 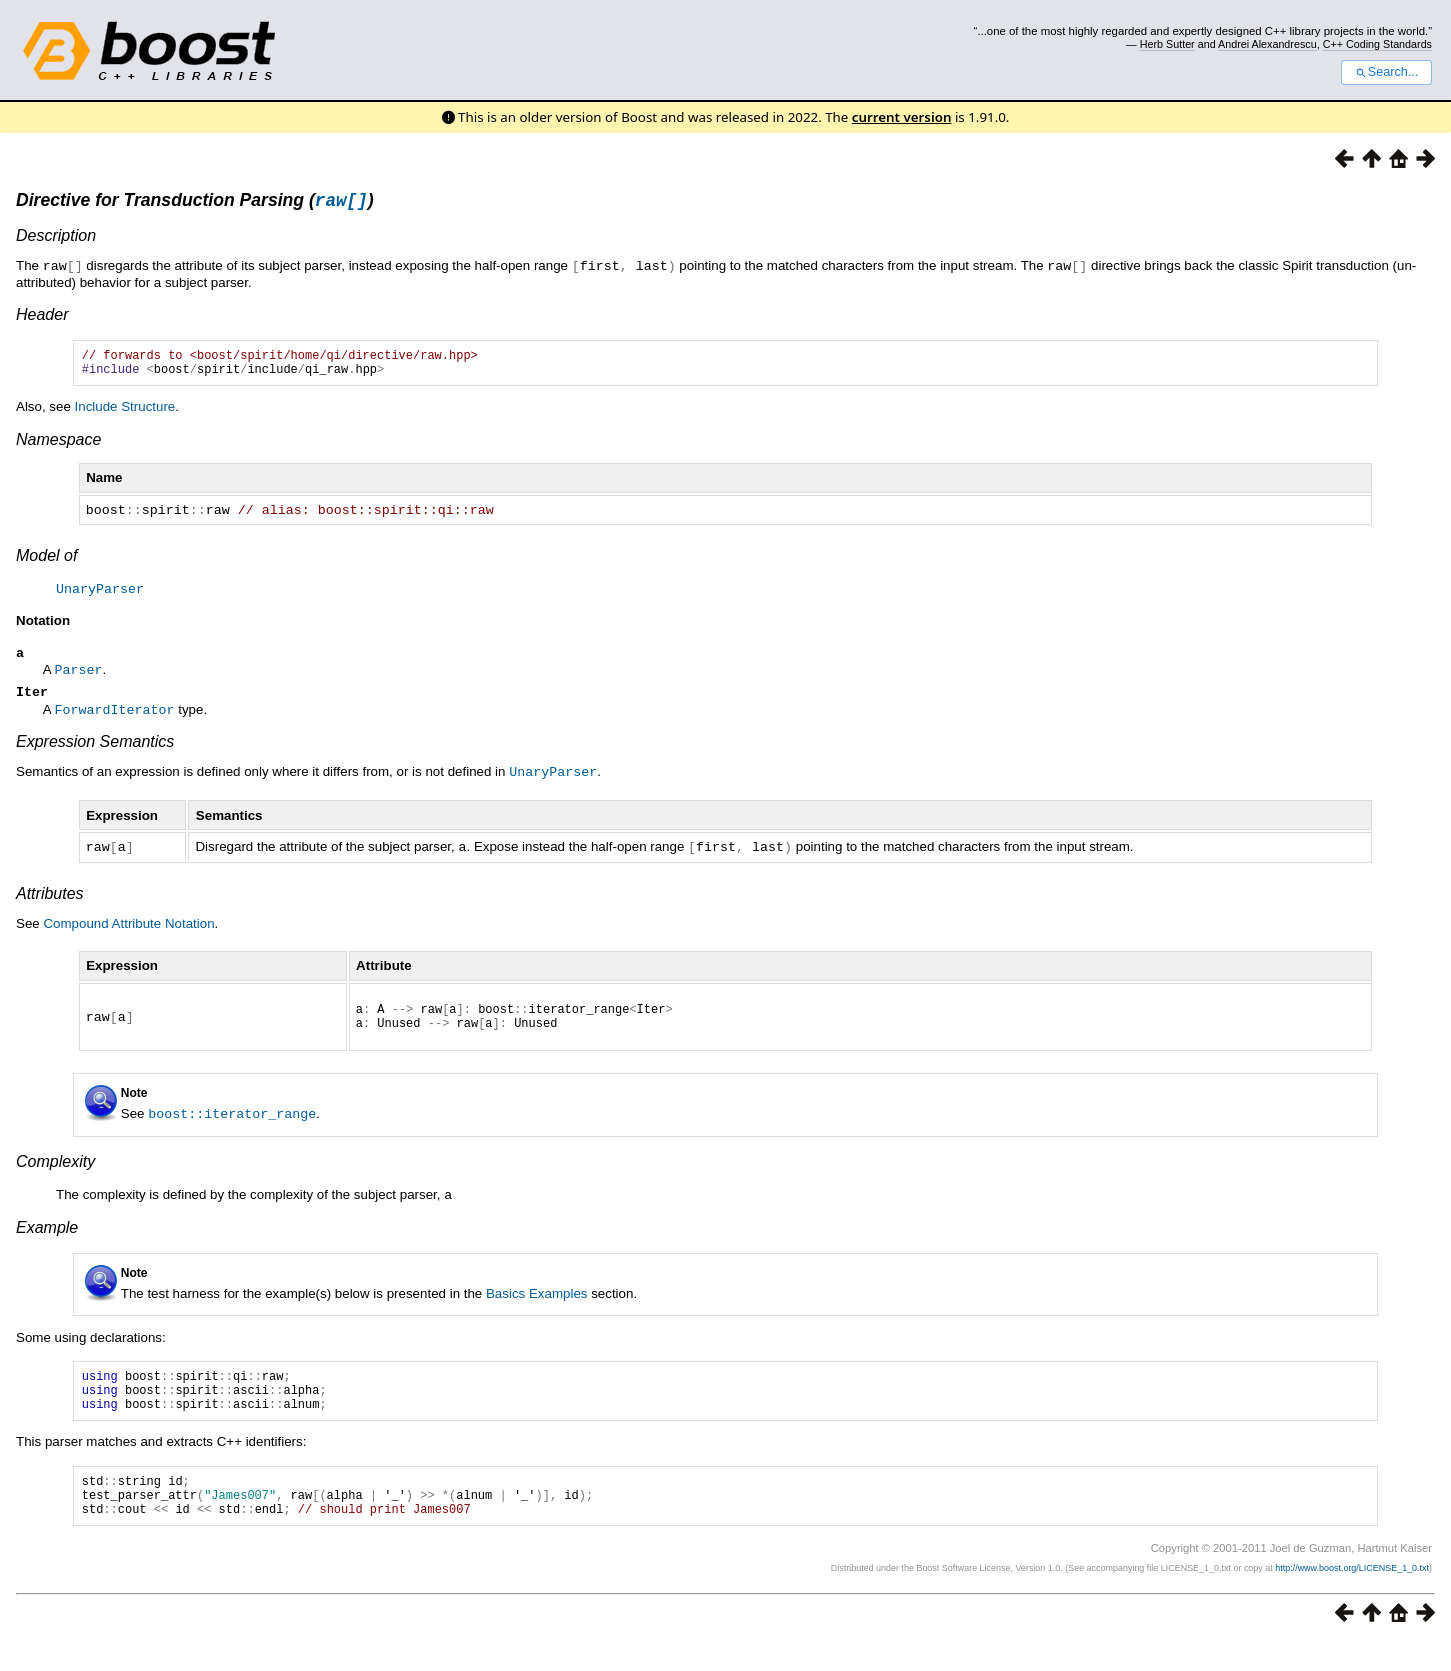 What do you see at coordinates (125, 414) in the screenshot?
I see `Include Structure` at bounding box center [125, 414].